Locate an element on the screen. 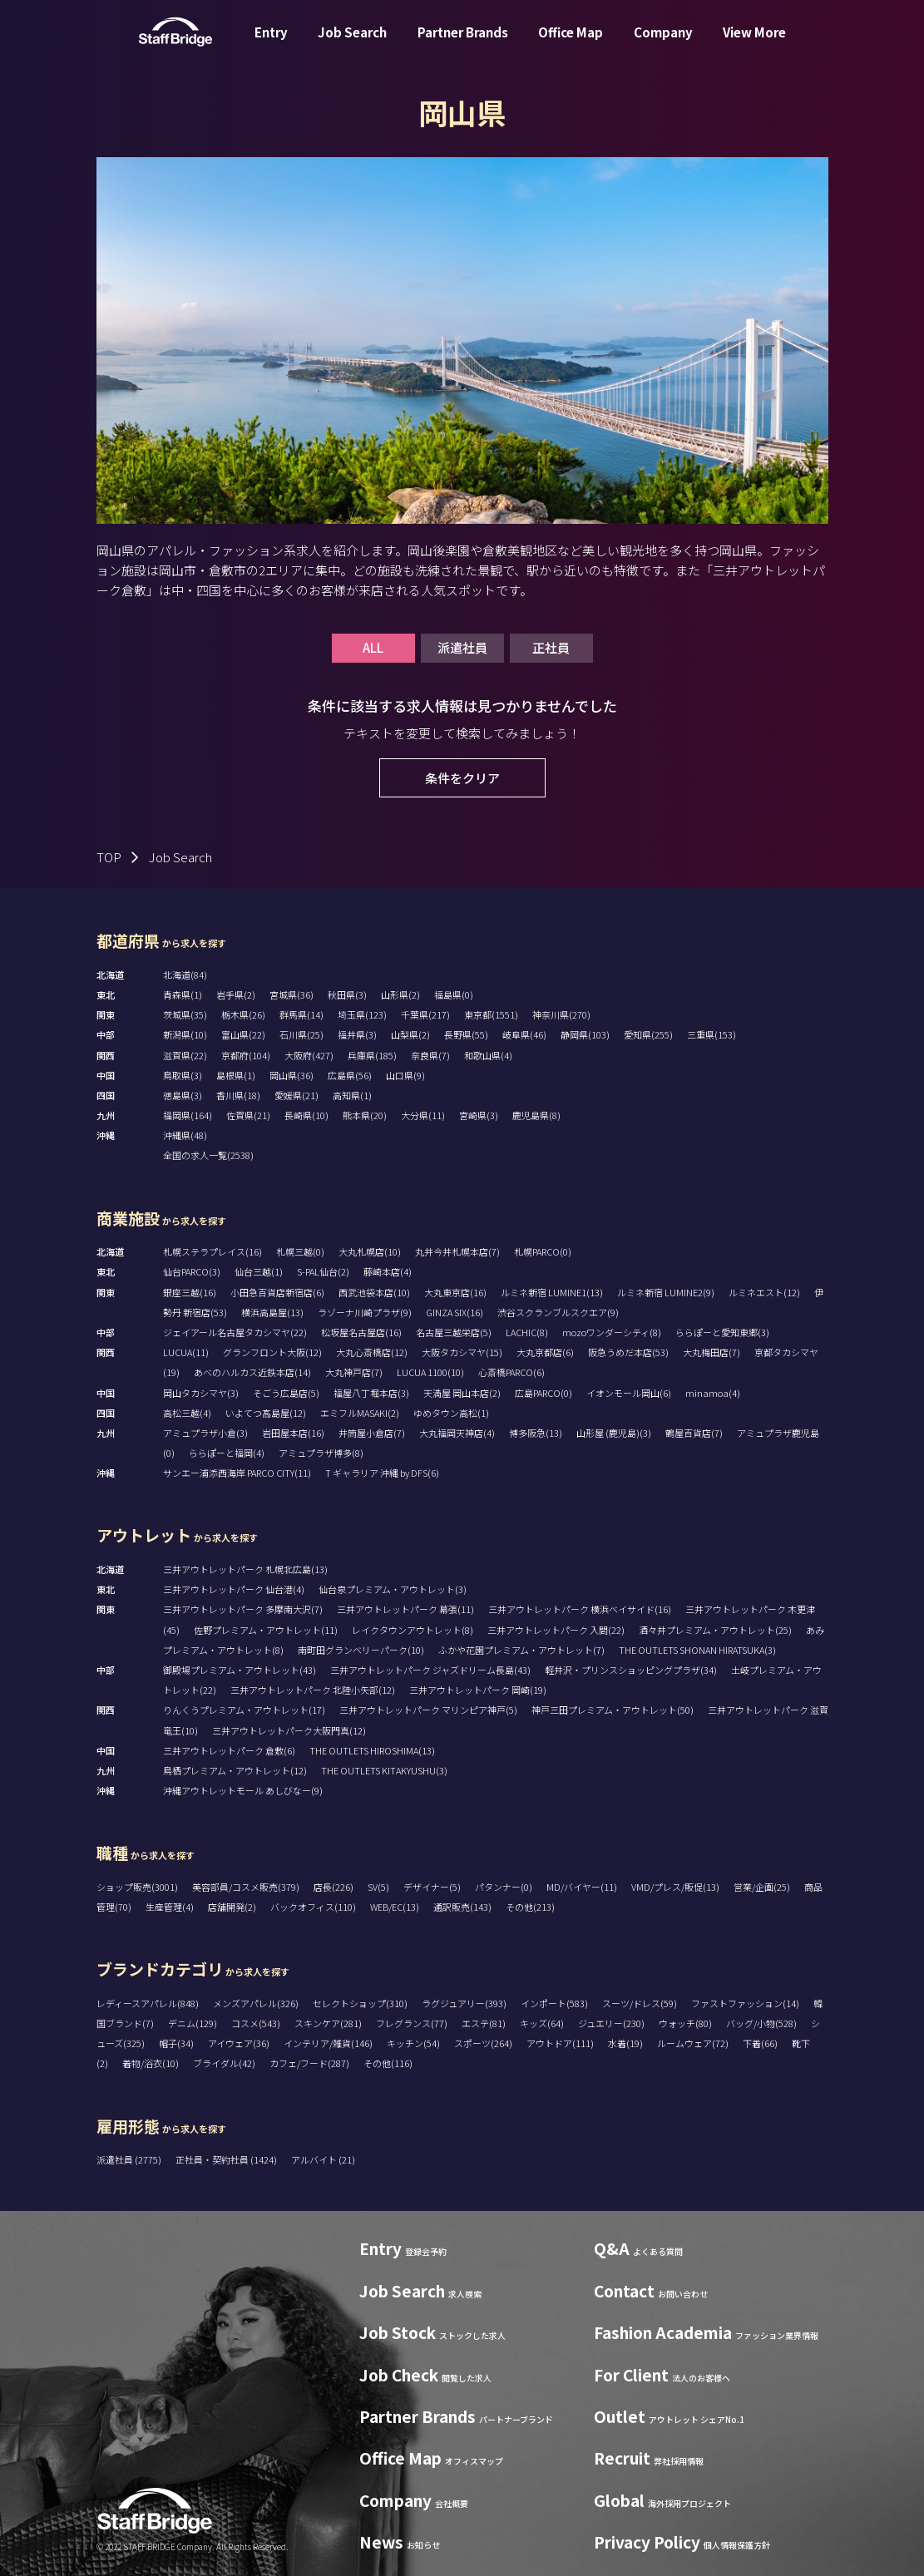  T ギャラリア 沖縄 by DFS(6) is located at coordinates (382, 1472).